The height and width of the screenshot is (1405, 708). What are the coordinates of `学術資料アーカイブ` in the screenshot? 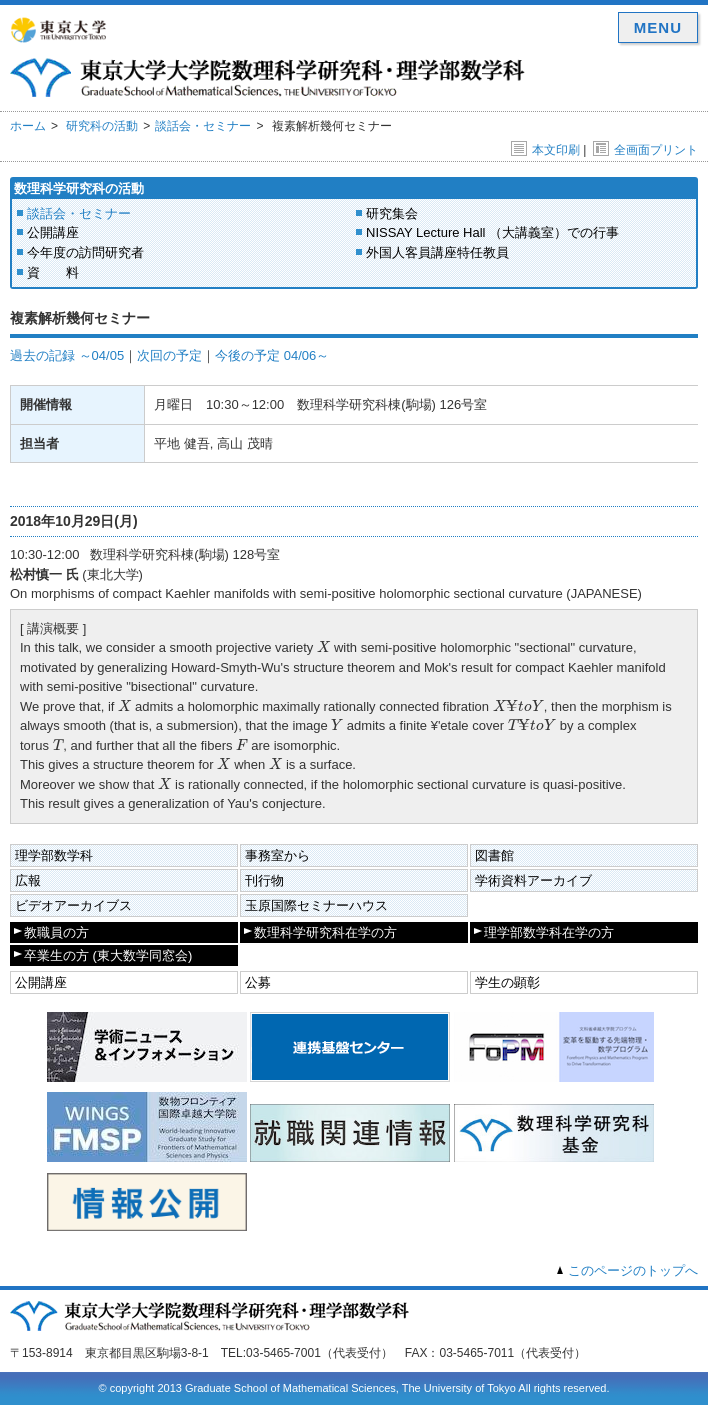 It's located at (533, 880).